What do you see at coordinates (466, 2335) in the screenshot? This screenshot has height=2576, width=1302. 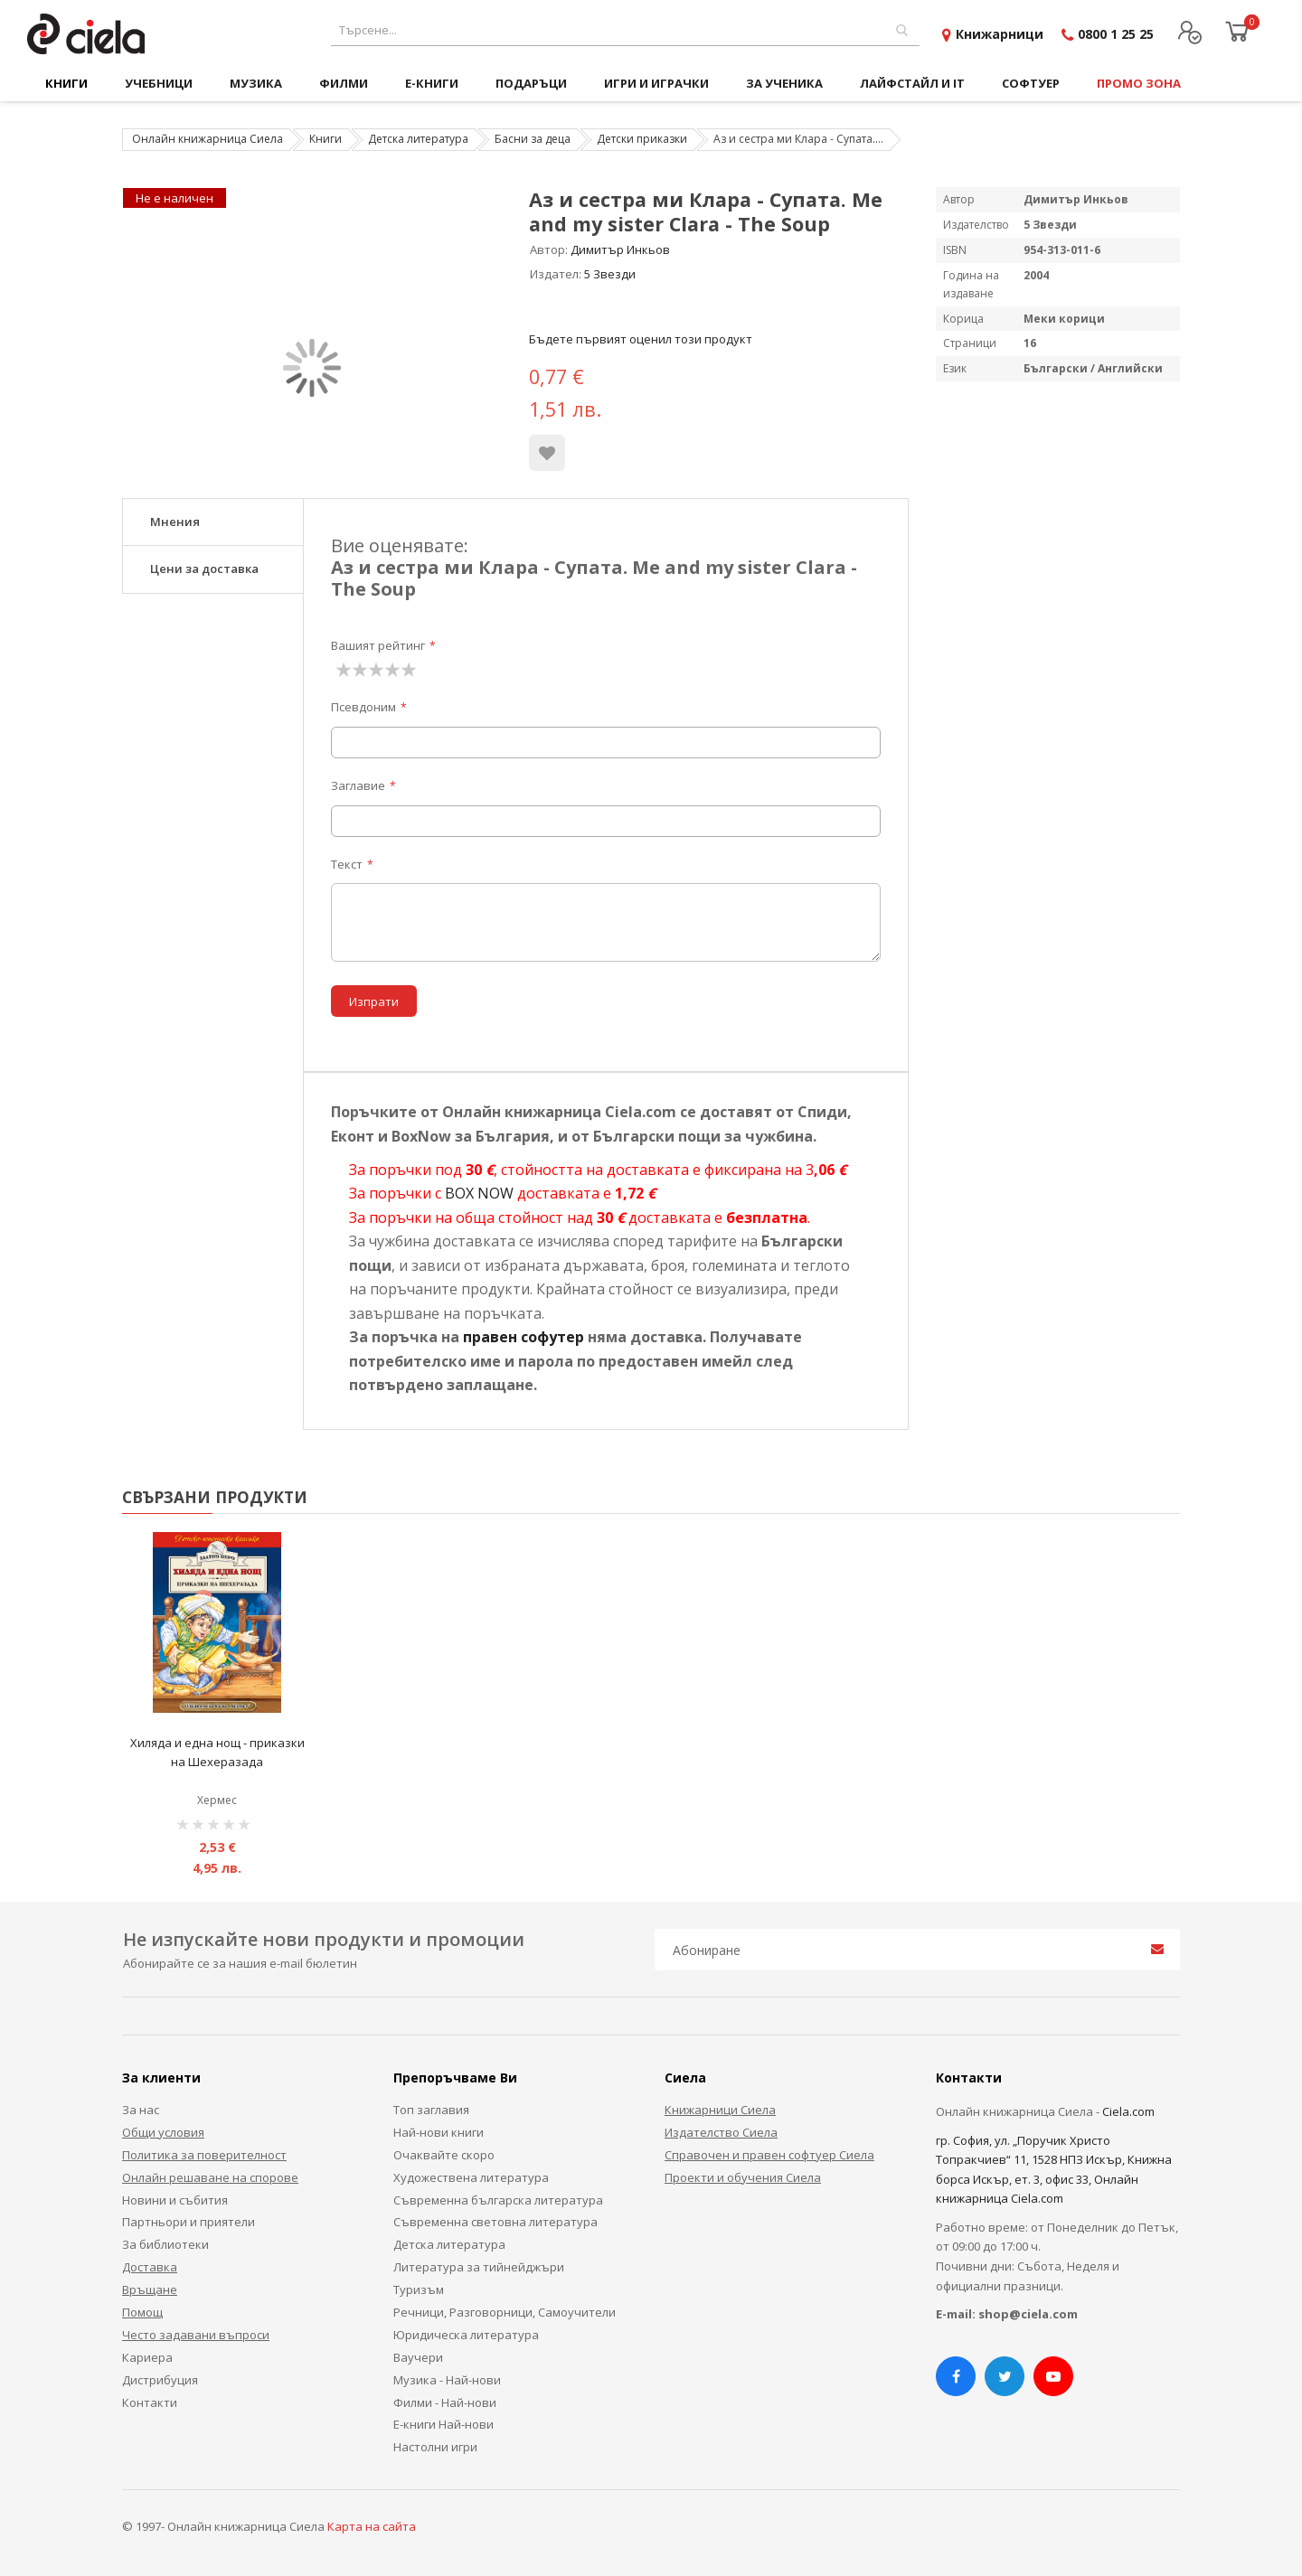 I see `Юридическа литература` at bounding box center [466, 2335].